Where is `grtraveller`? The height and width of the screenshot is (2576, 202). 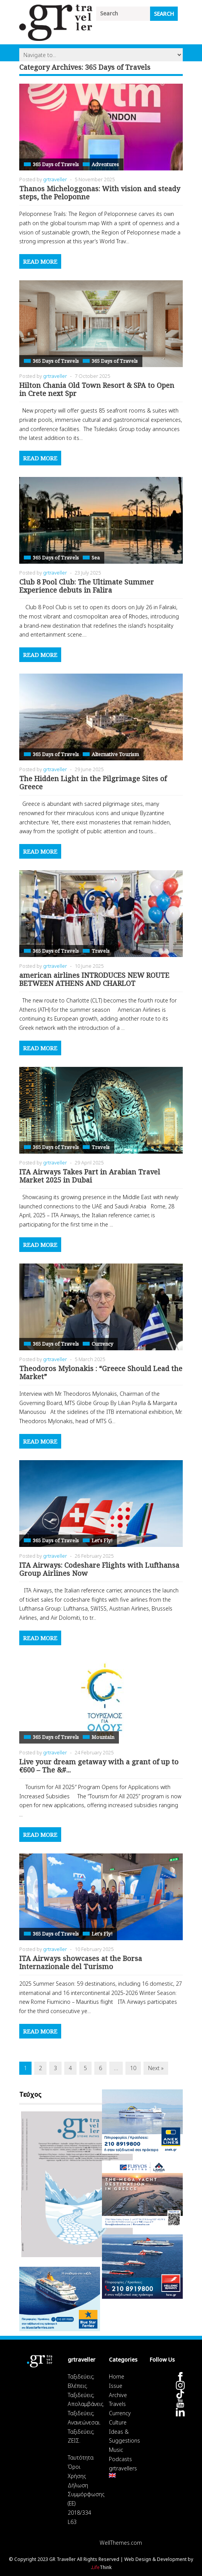 grtraveller is located at coordinates (55, 179).